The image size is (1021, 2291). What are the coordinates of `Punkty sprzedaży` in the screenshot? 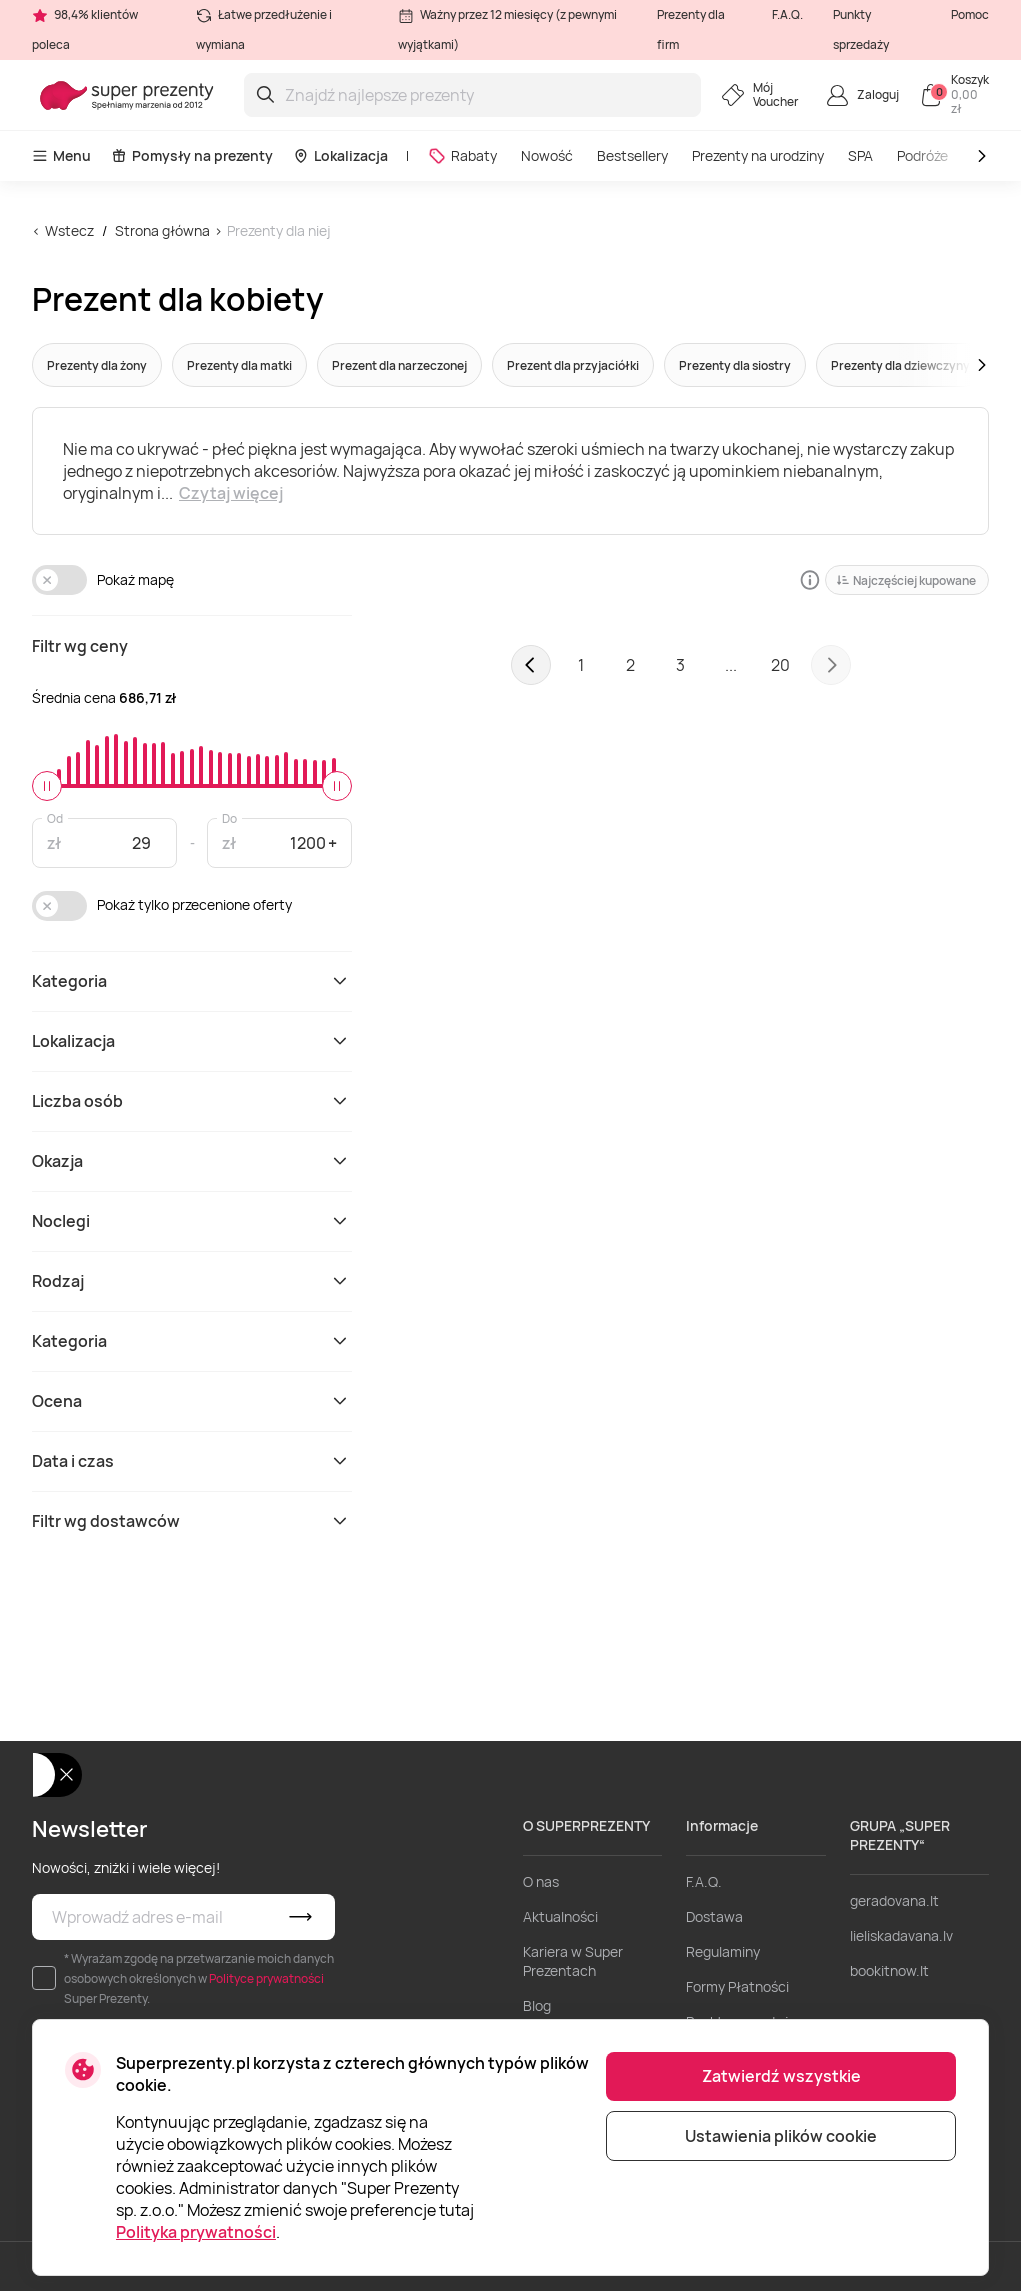 It's located at (861, 29).